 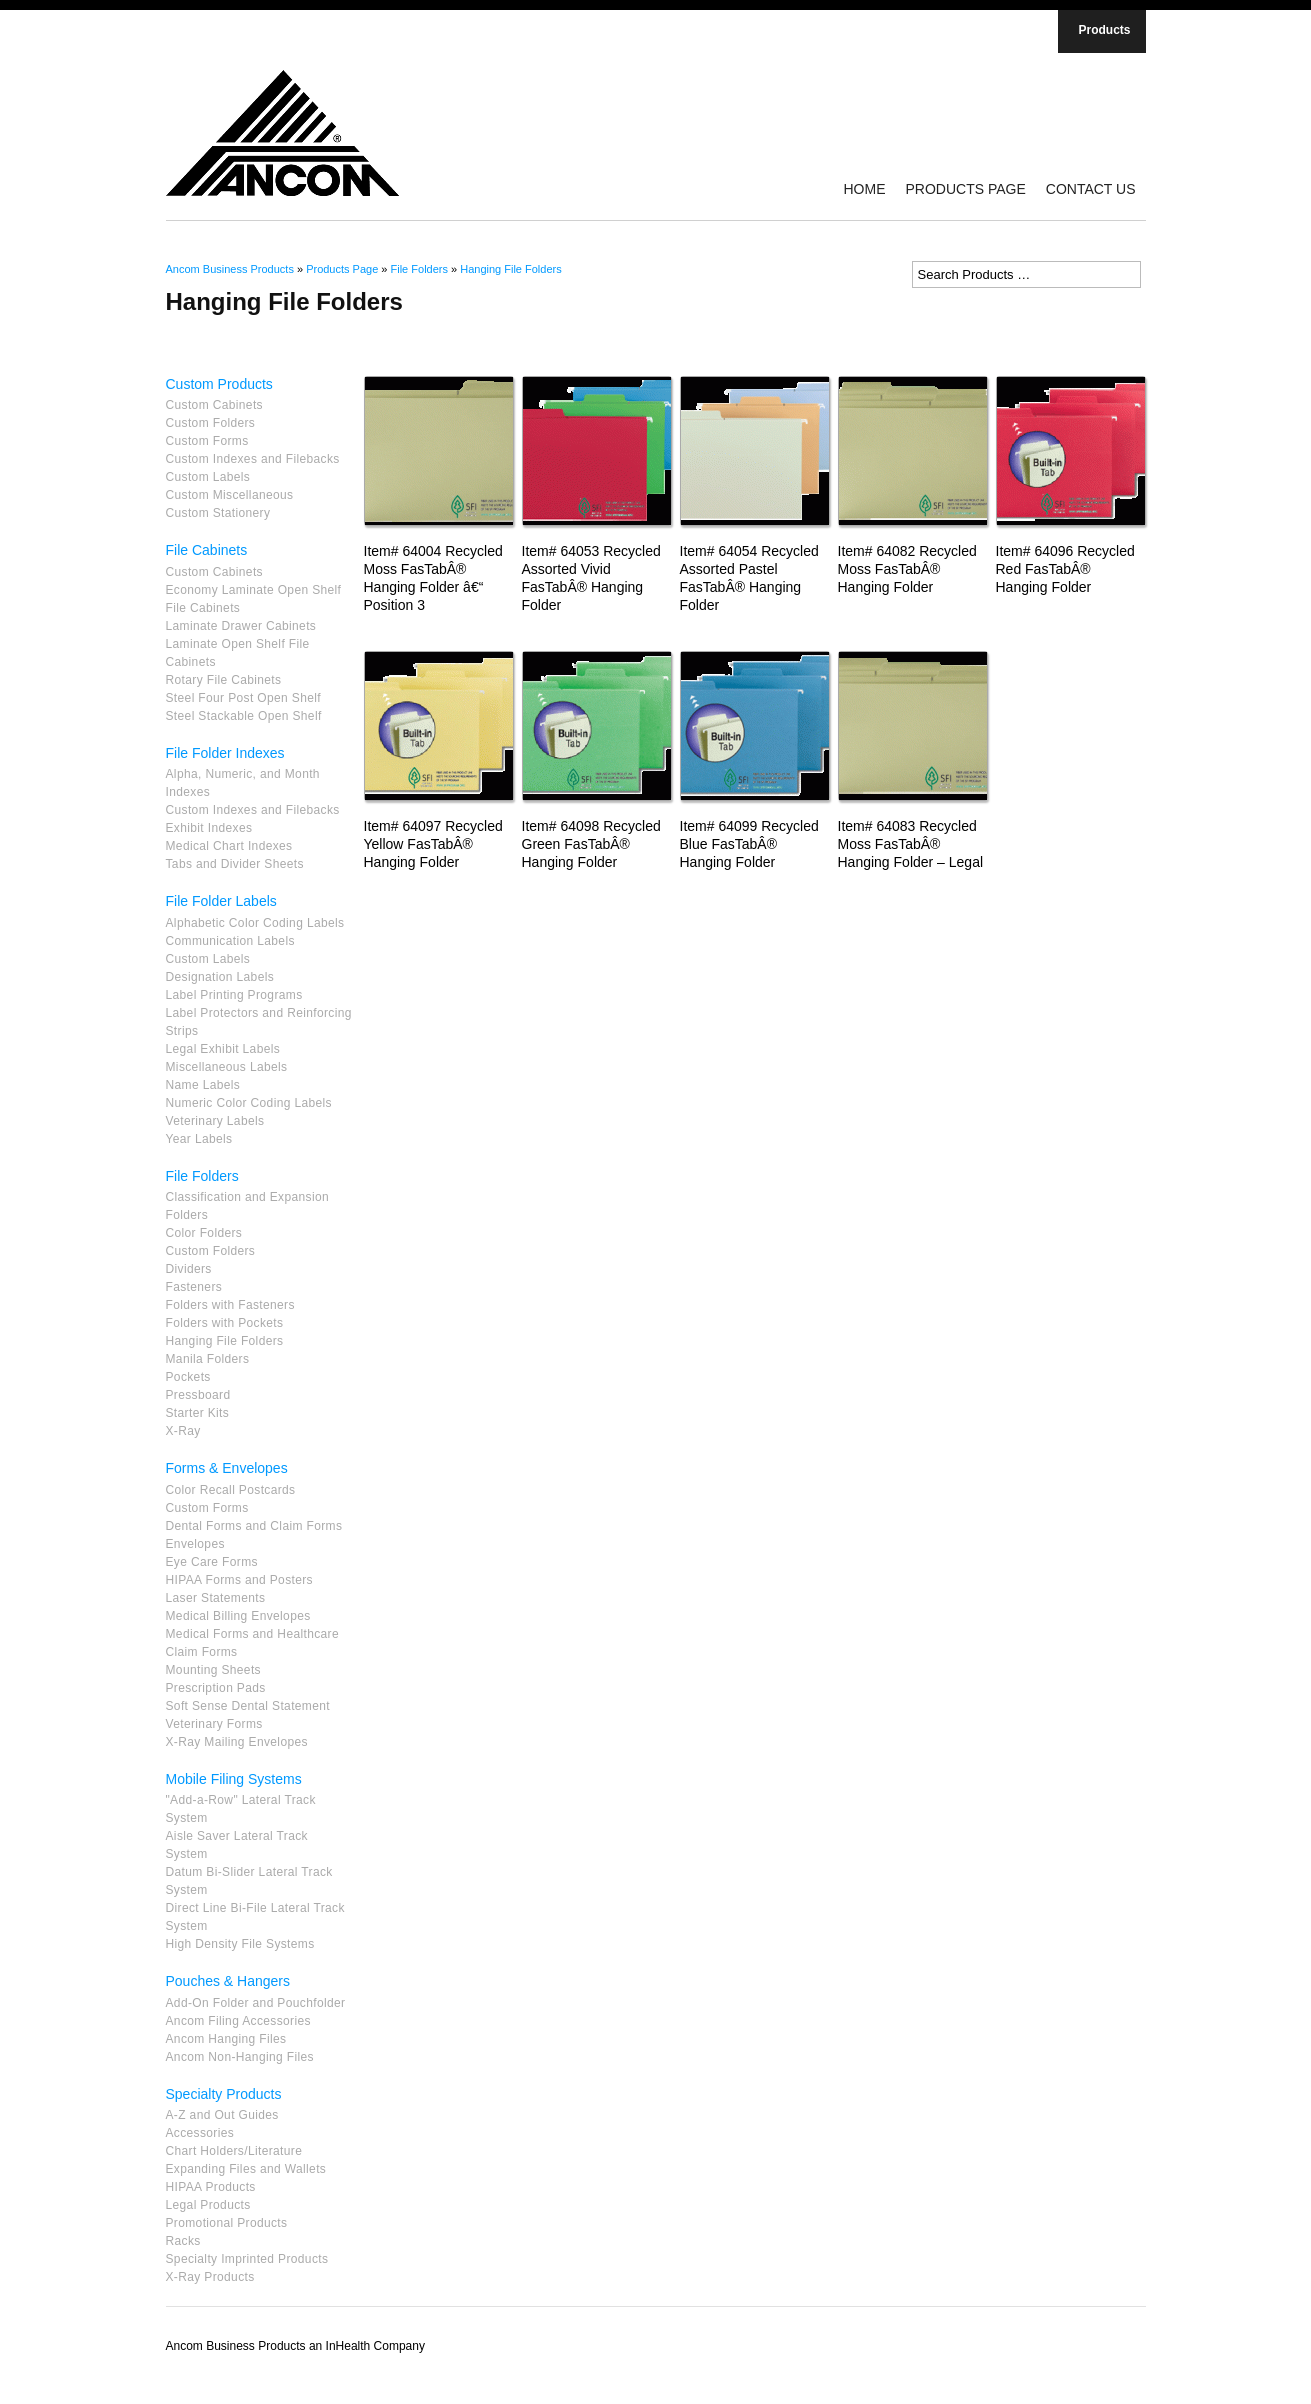 I want to click on Custom Products, so click(x=219, y=384).